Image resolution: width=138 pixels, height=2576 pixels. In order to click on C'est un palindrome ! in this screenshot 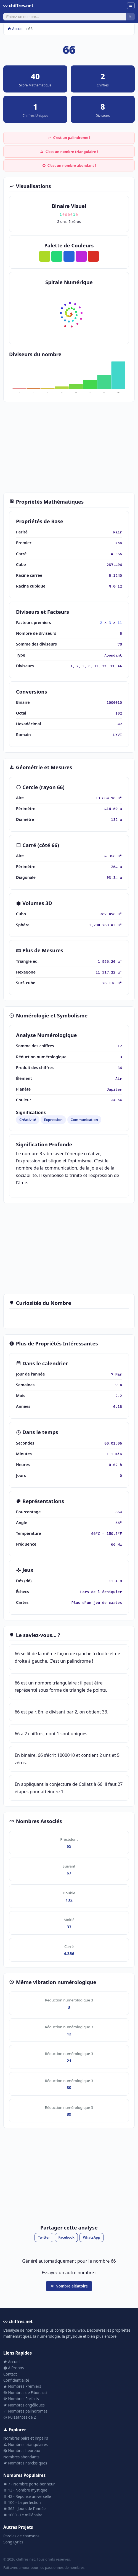, I will do `click(69, 137)`.